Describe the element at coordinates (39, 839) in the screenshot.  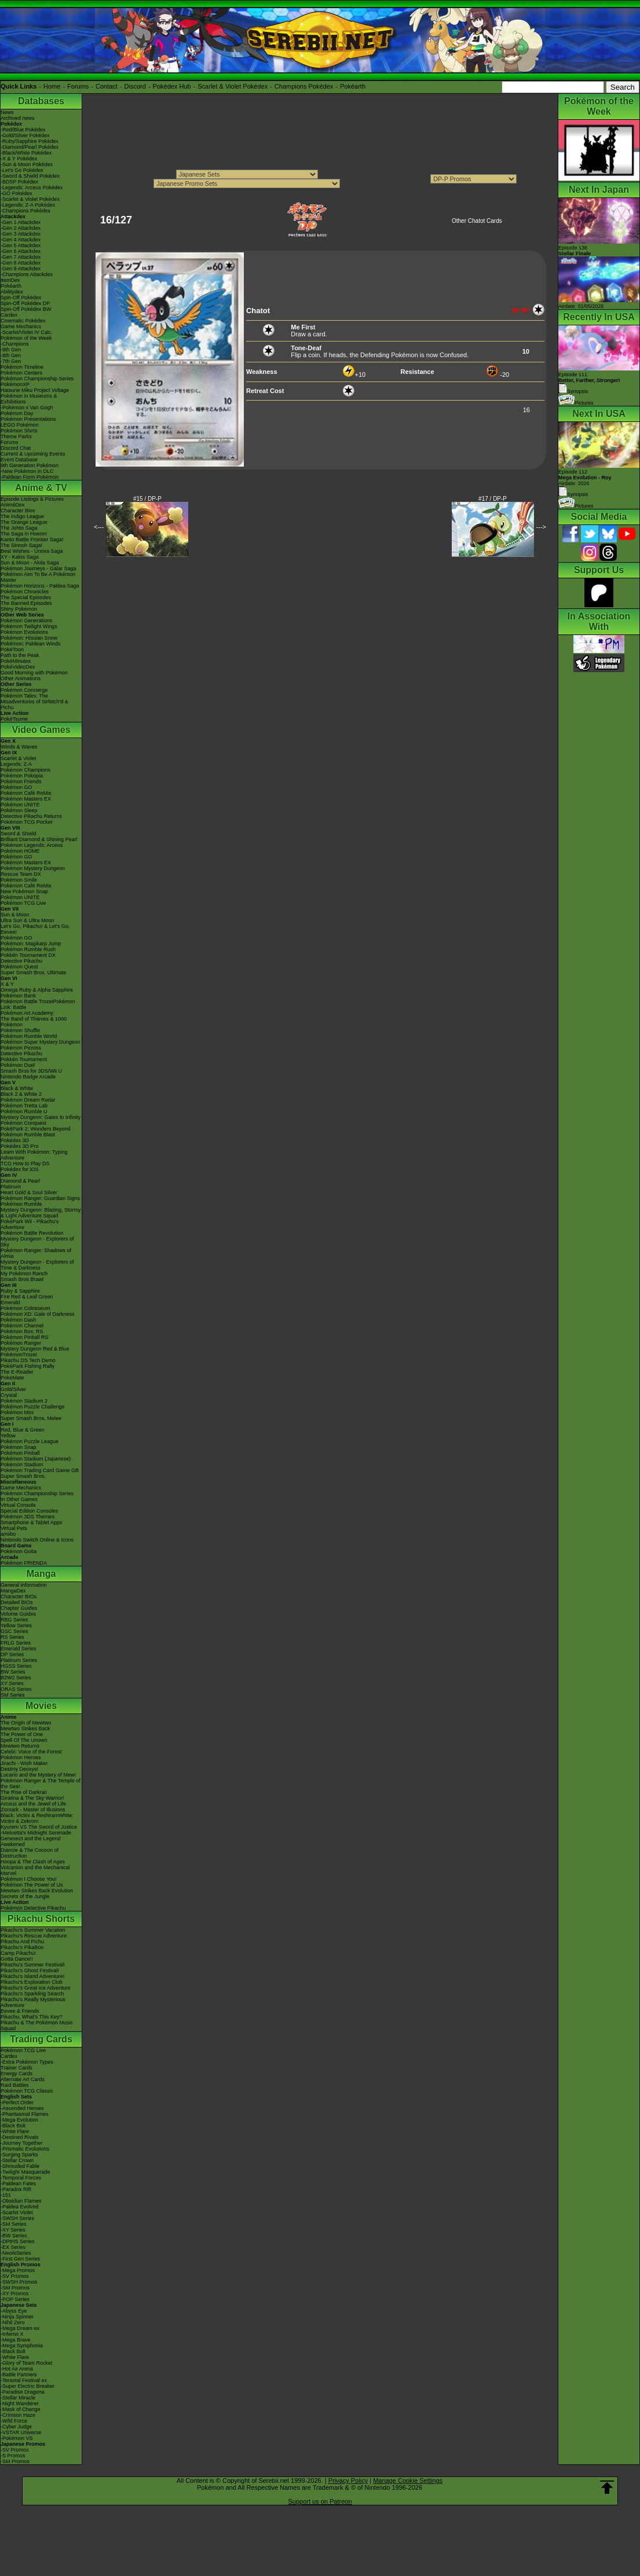
I see `Brilliant Diamond & Shining Pearl` at that location.